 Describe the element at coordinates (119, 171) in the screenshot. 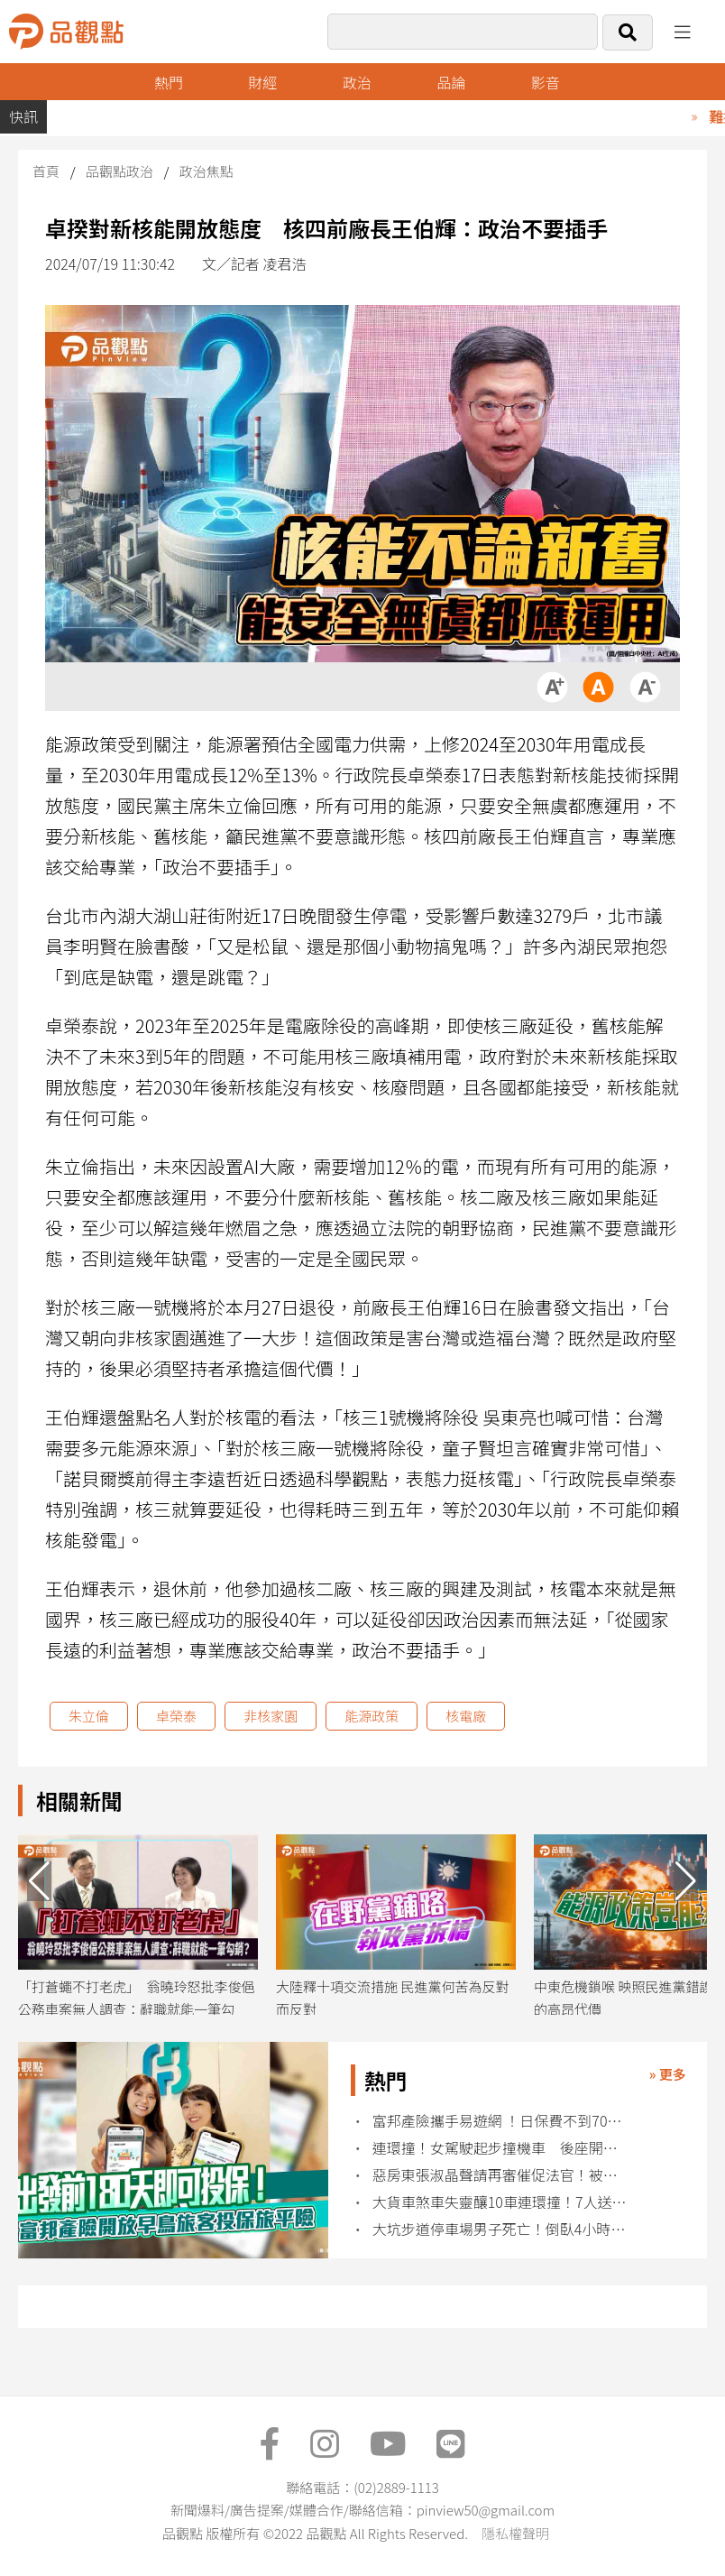

I see `品觀點政治` at that location.